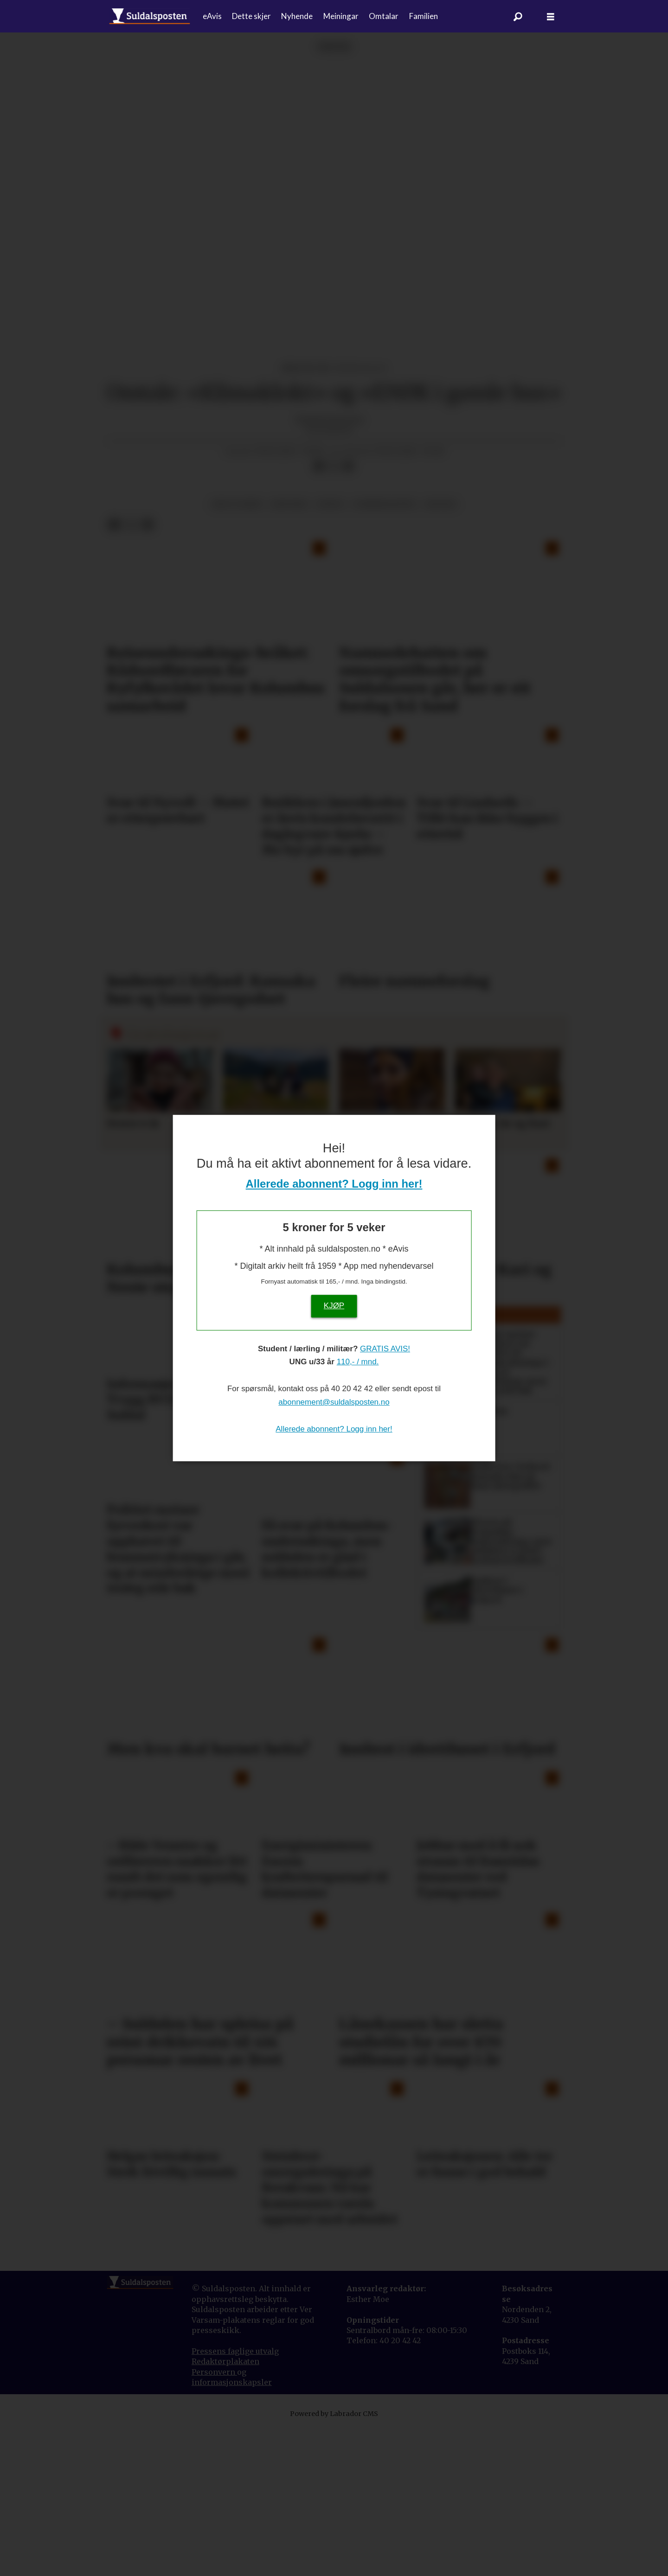  I want to click on [Åpne meny], so click(550, 16).